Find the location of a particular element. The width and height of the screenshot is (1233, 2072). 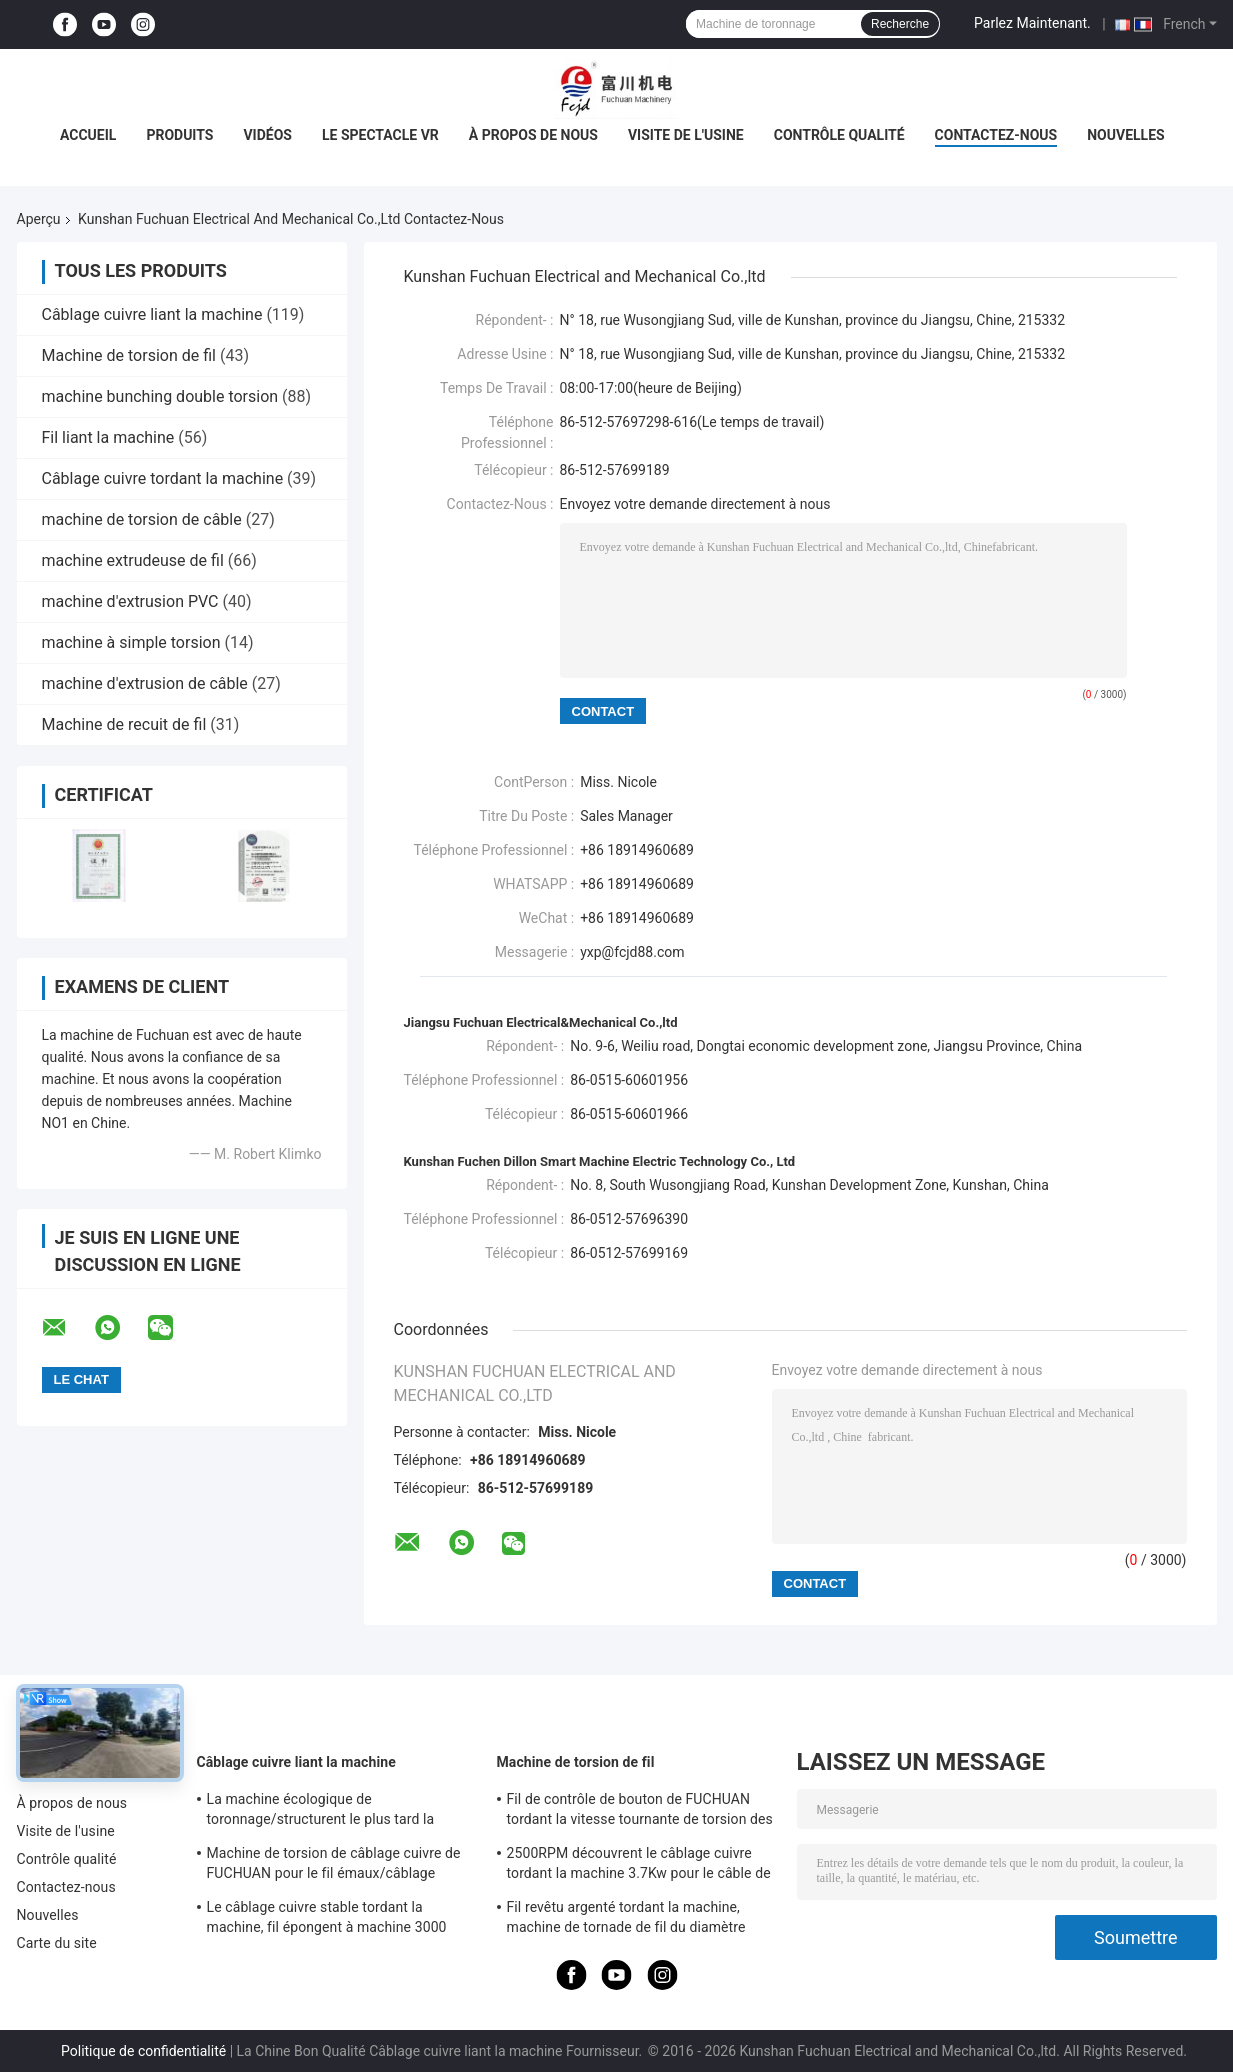

Politique de confidentialité is located at coordinates (143, 2051).